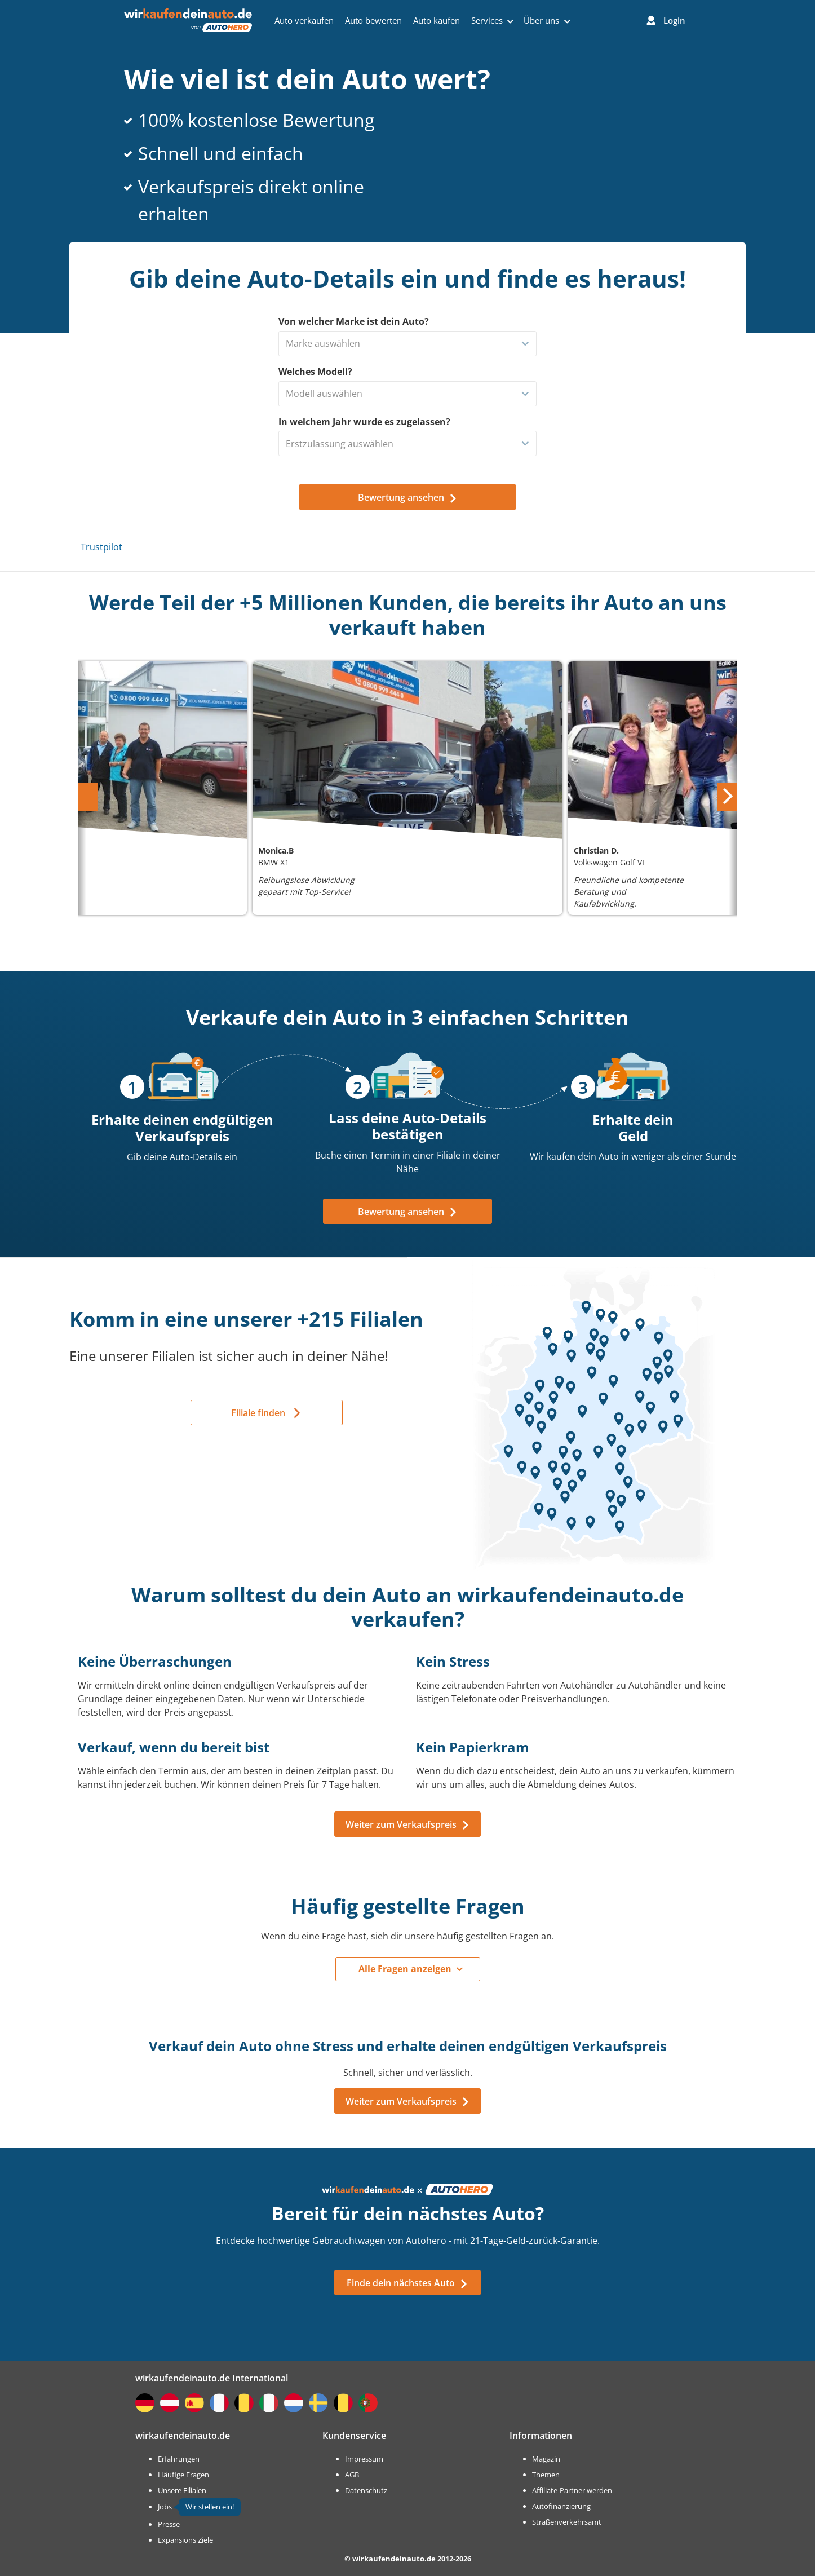 The width and height of the screenshot is (815, 2576). What do you see at coordinates (315, 371) in the screenshot?
I see `Welches Modell?` at bounding box center [315, 371].